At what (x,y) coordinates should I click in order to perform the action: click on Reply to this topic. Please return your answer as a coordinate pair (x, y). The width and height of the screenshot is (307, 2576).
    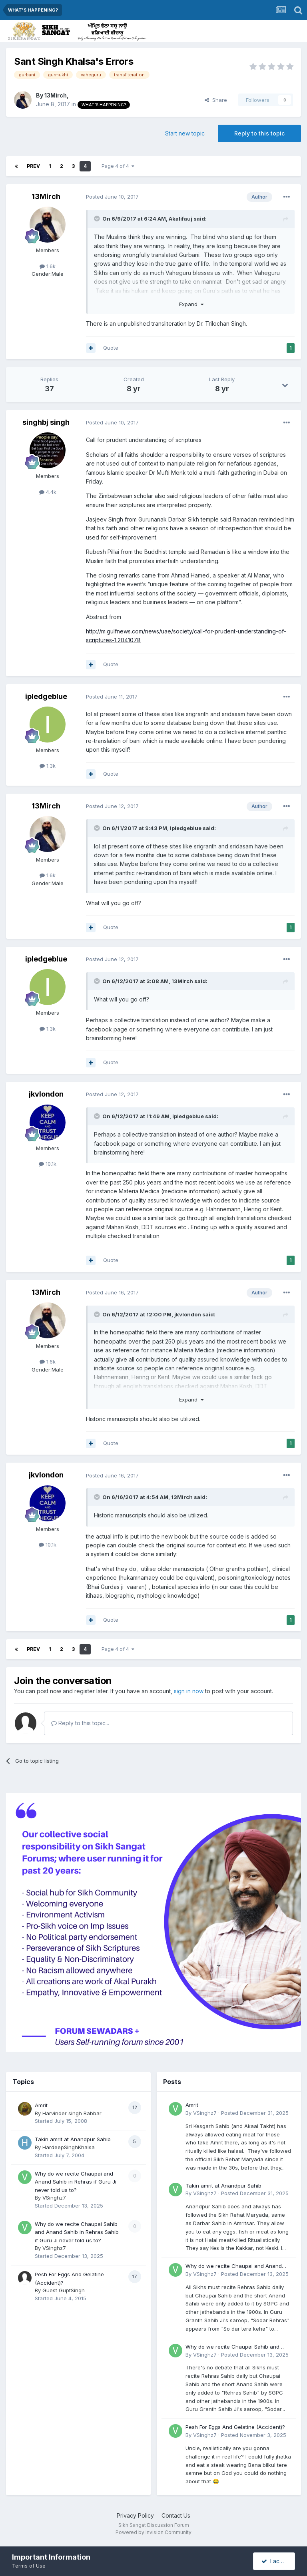
    Looking at the image, I should click on (259, 133).